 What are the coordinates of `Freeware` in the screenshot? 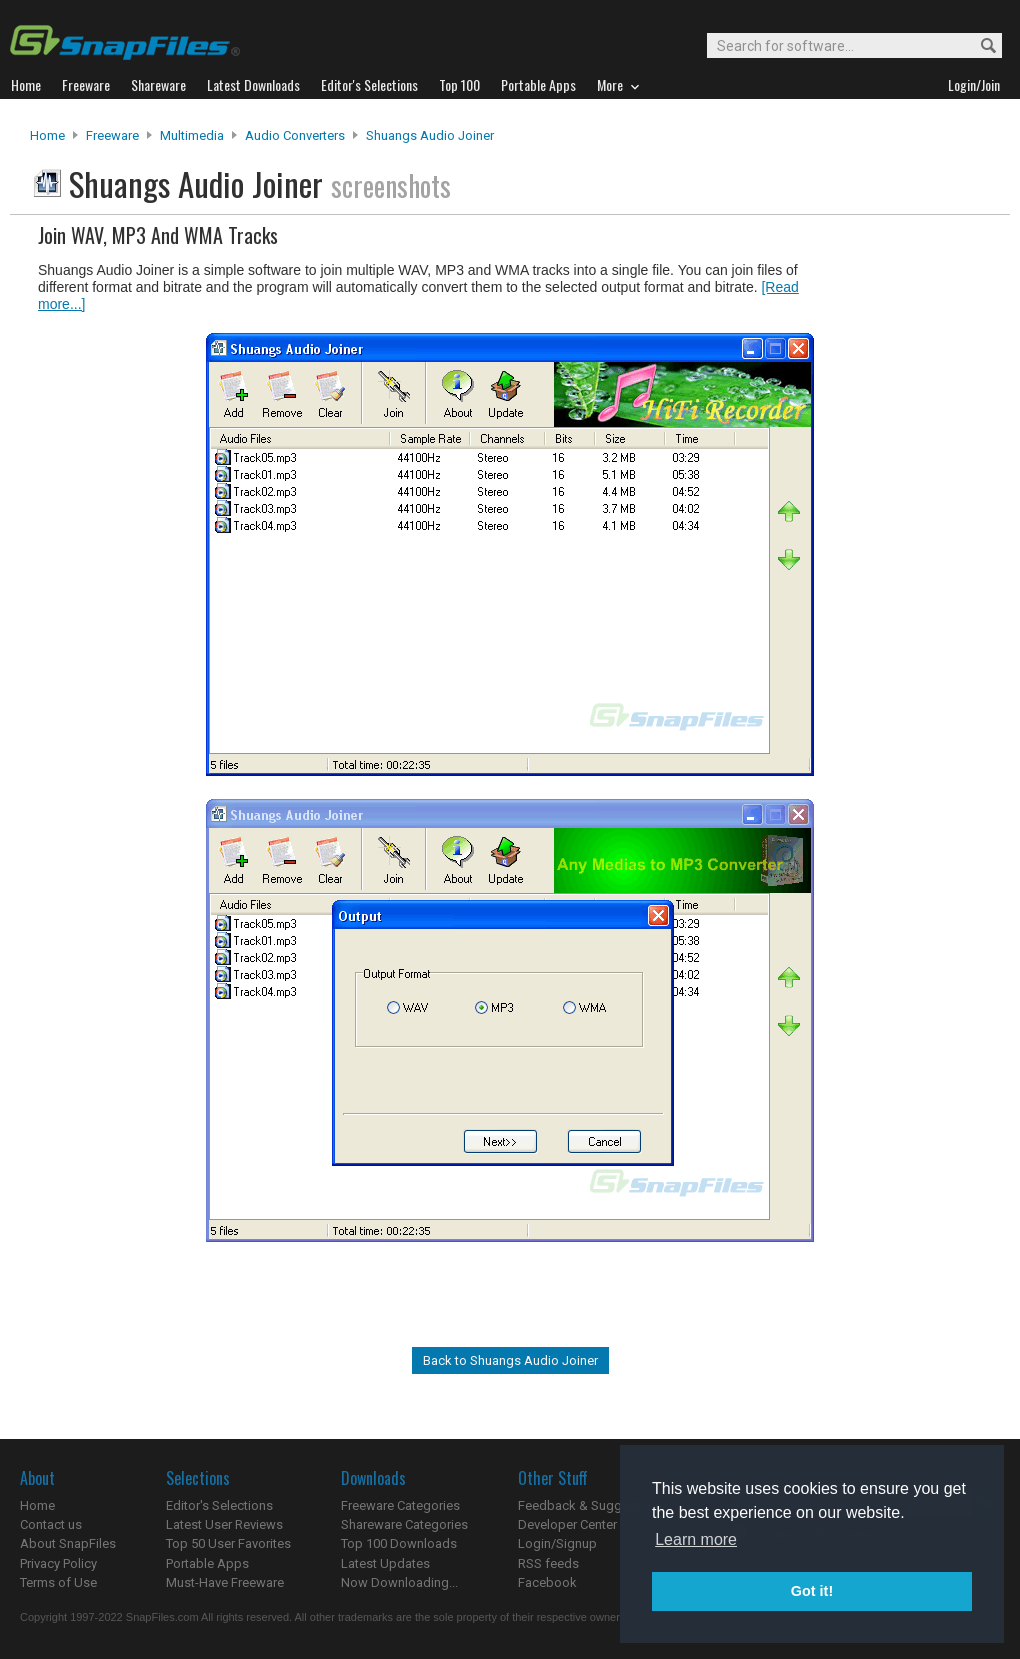 It's located at (112, 135).